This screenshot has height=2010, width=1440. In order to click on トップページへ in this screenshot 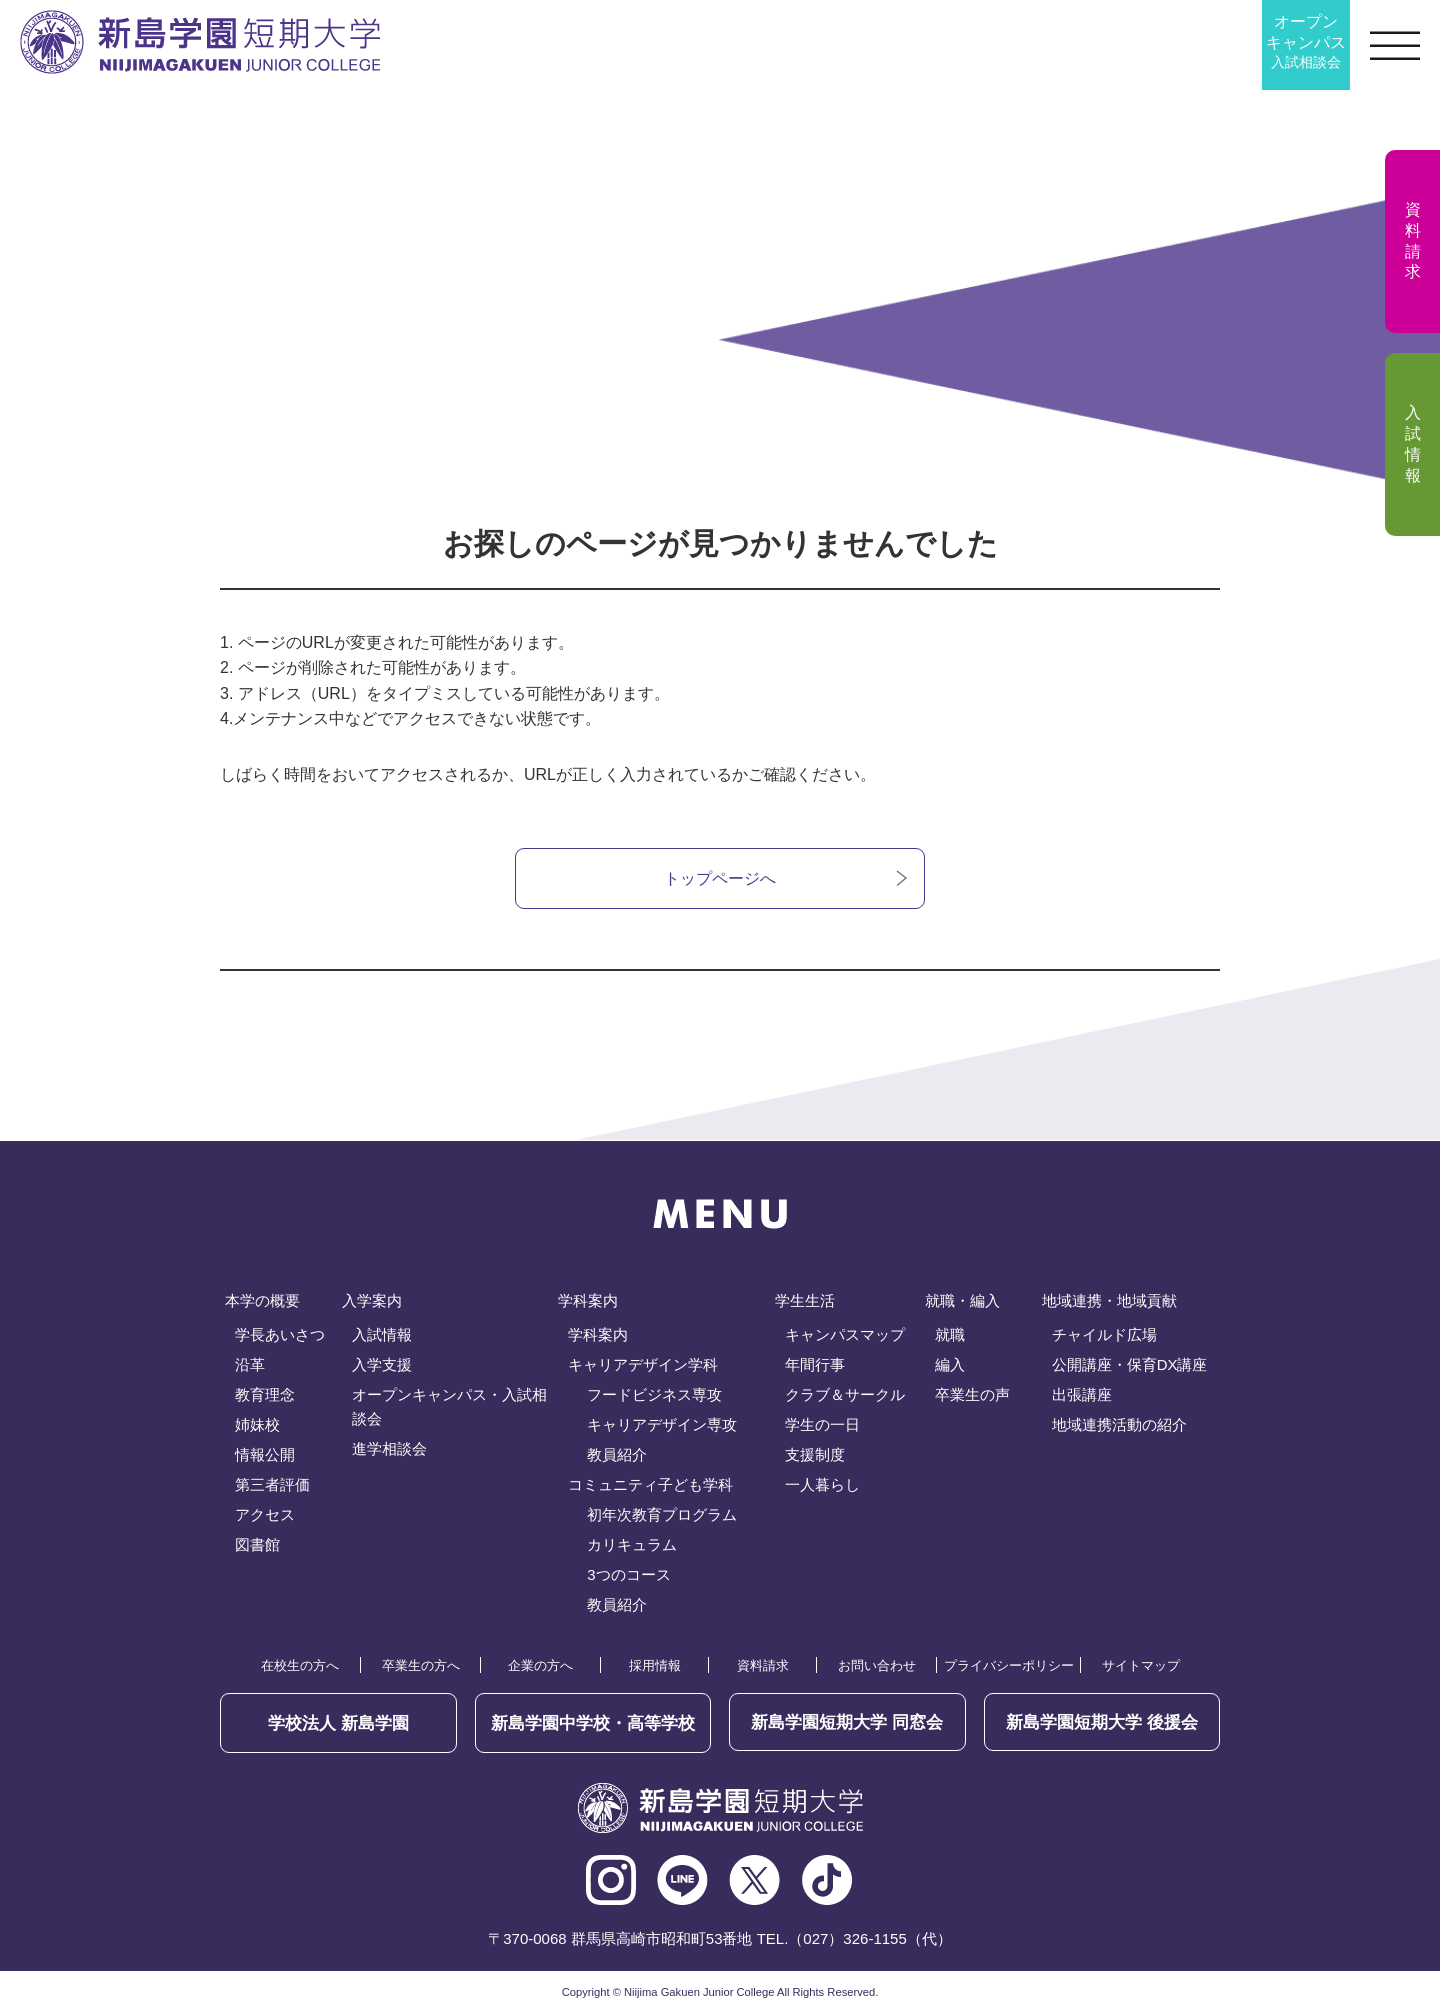, I will do `click(720, 878)`.